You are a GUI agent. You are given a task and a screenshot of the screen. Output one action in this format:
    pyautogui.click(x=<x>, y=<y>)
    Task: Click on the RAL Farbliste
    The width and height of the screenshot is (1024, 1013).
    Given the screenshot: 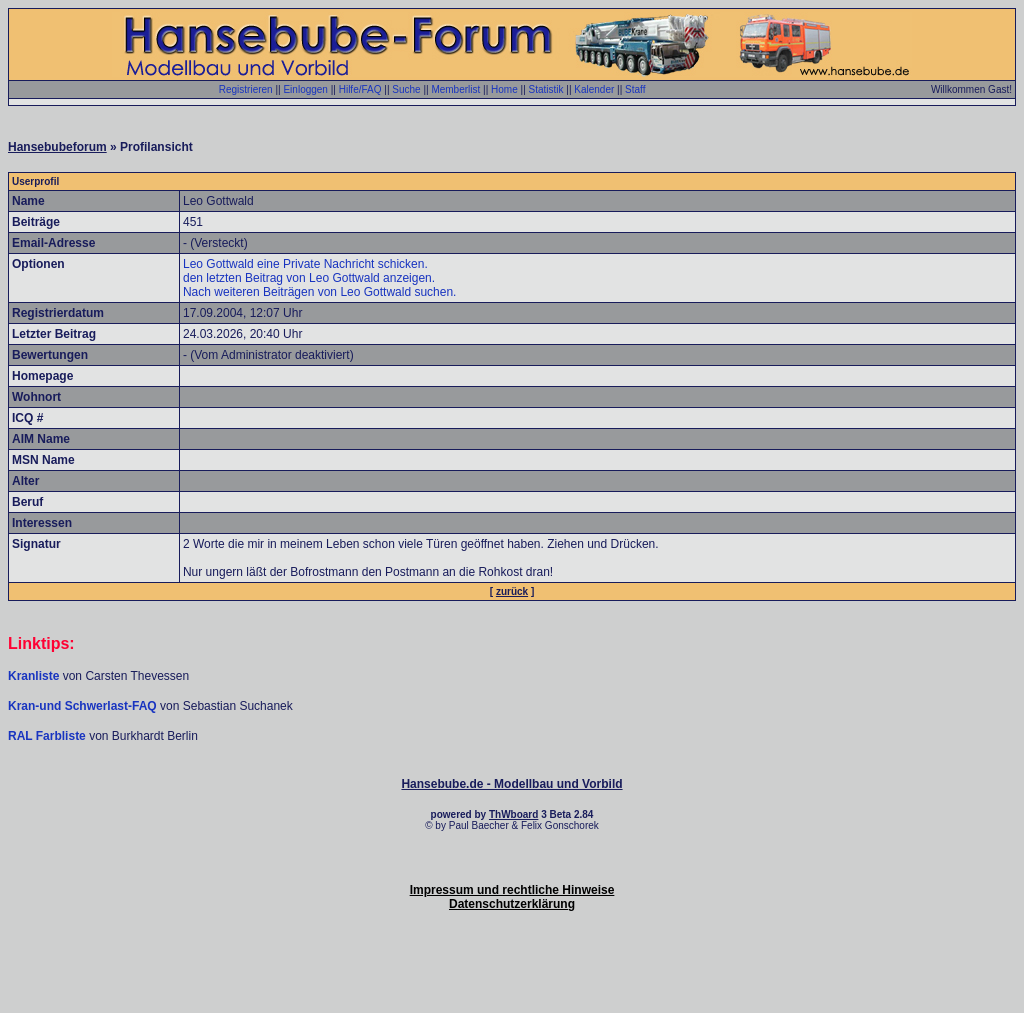 What is the action you would take?
    pyautogui.click(x=48, y=736)
    